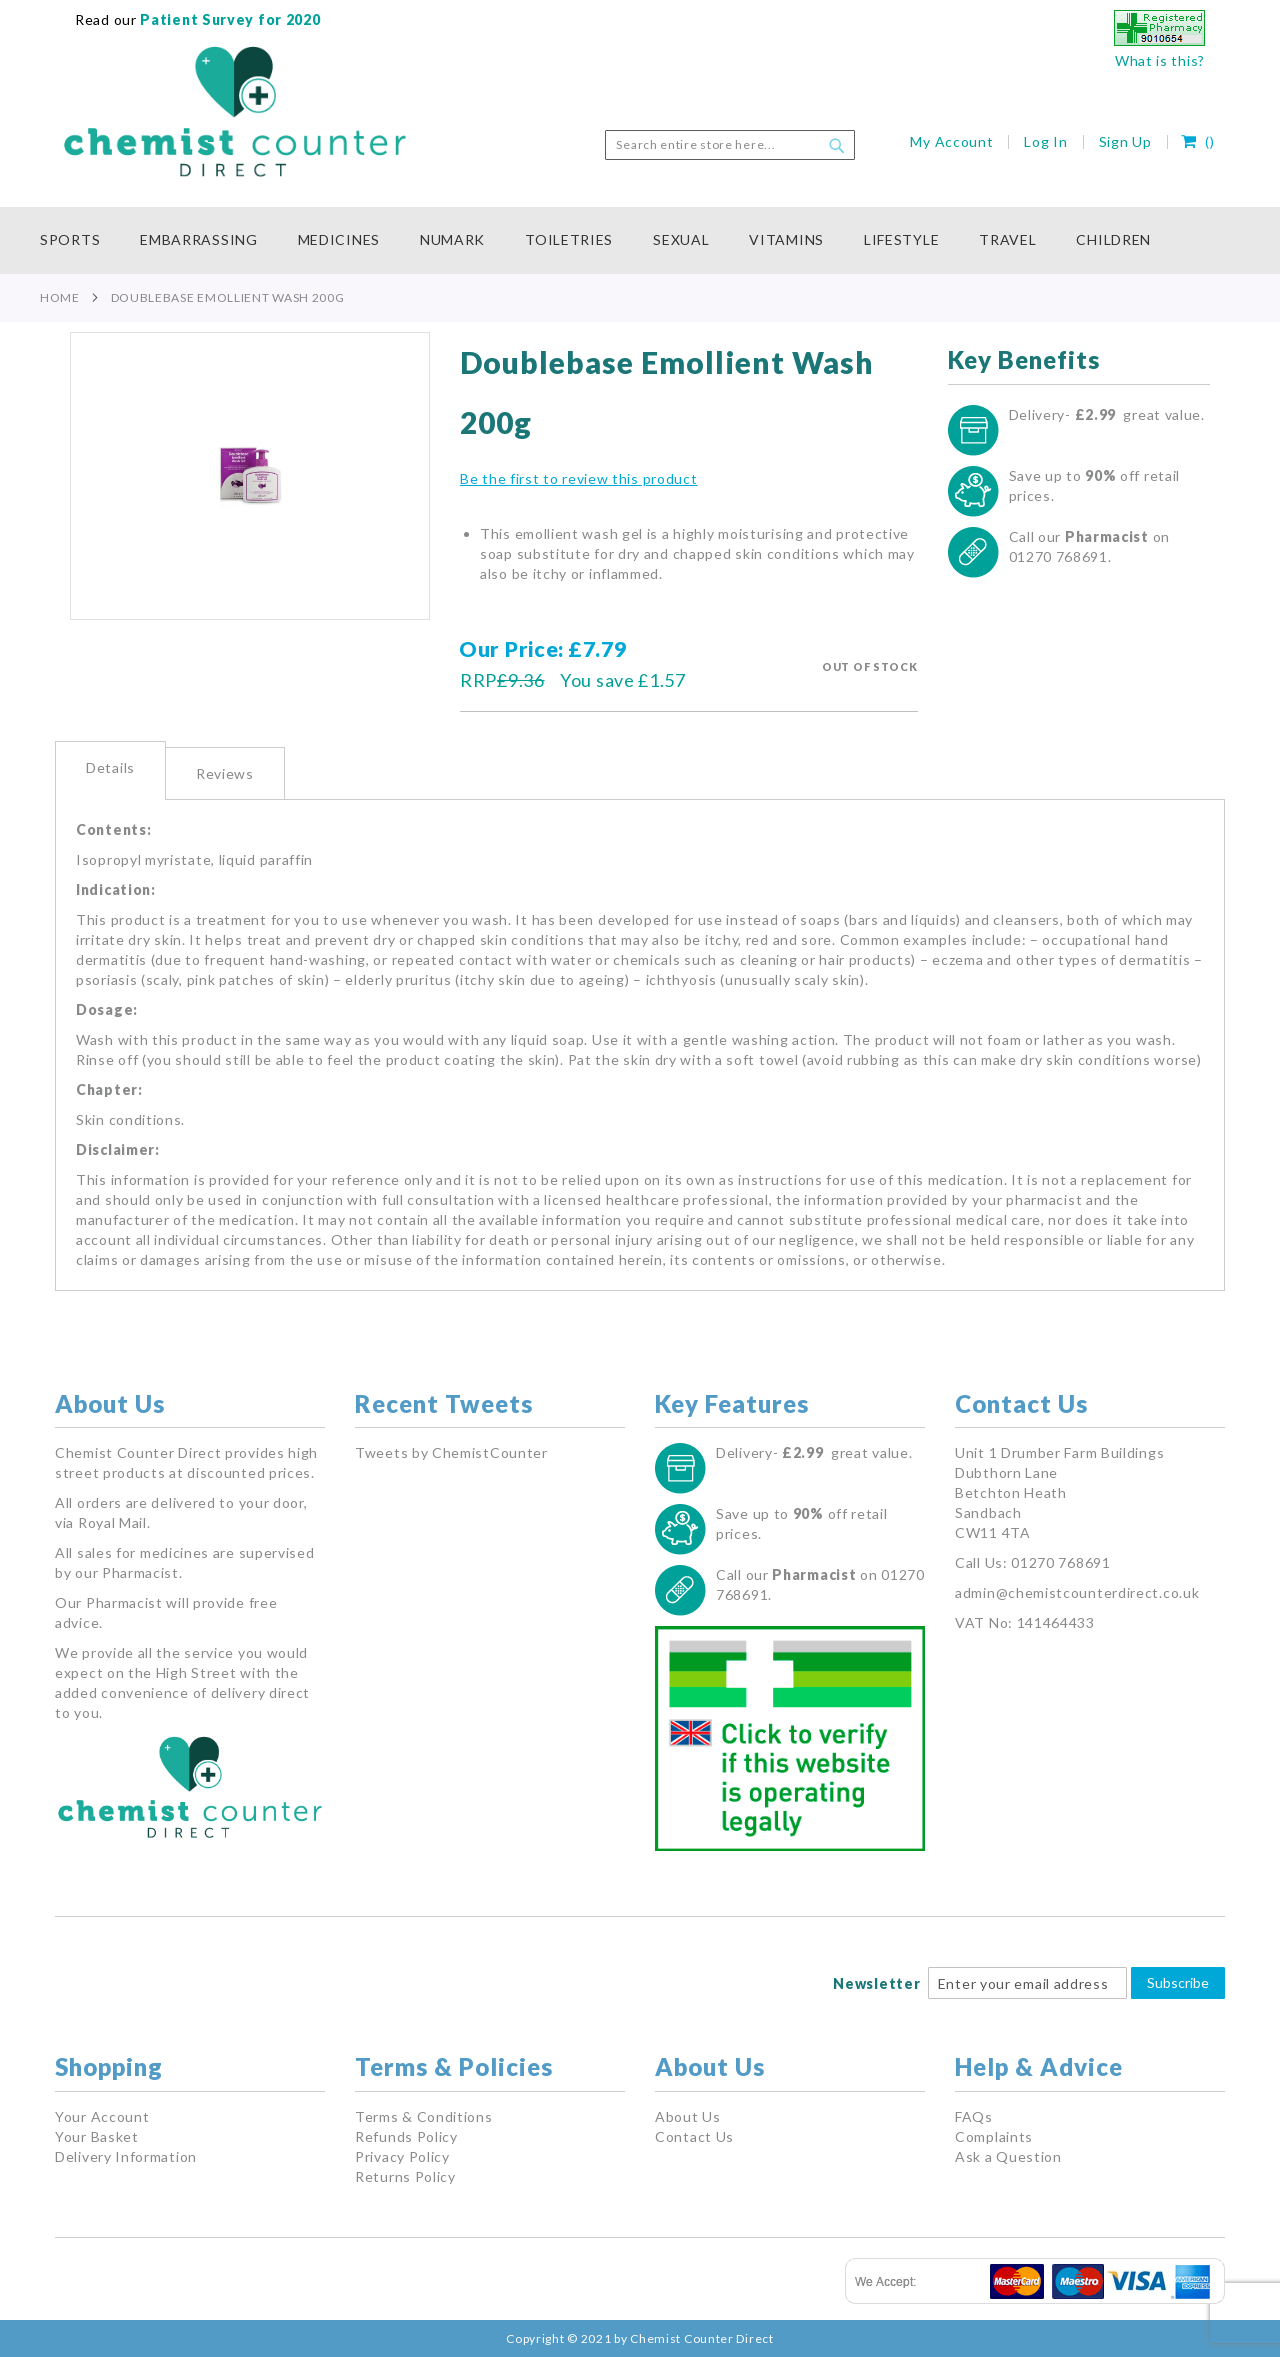  Describe the element at coordinates (402, 2156) in the screenshot. I see `Privacy Policy` at that location.